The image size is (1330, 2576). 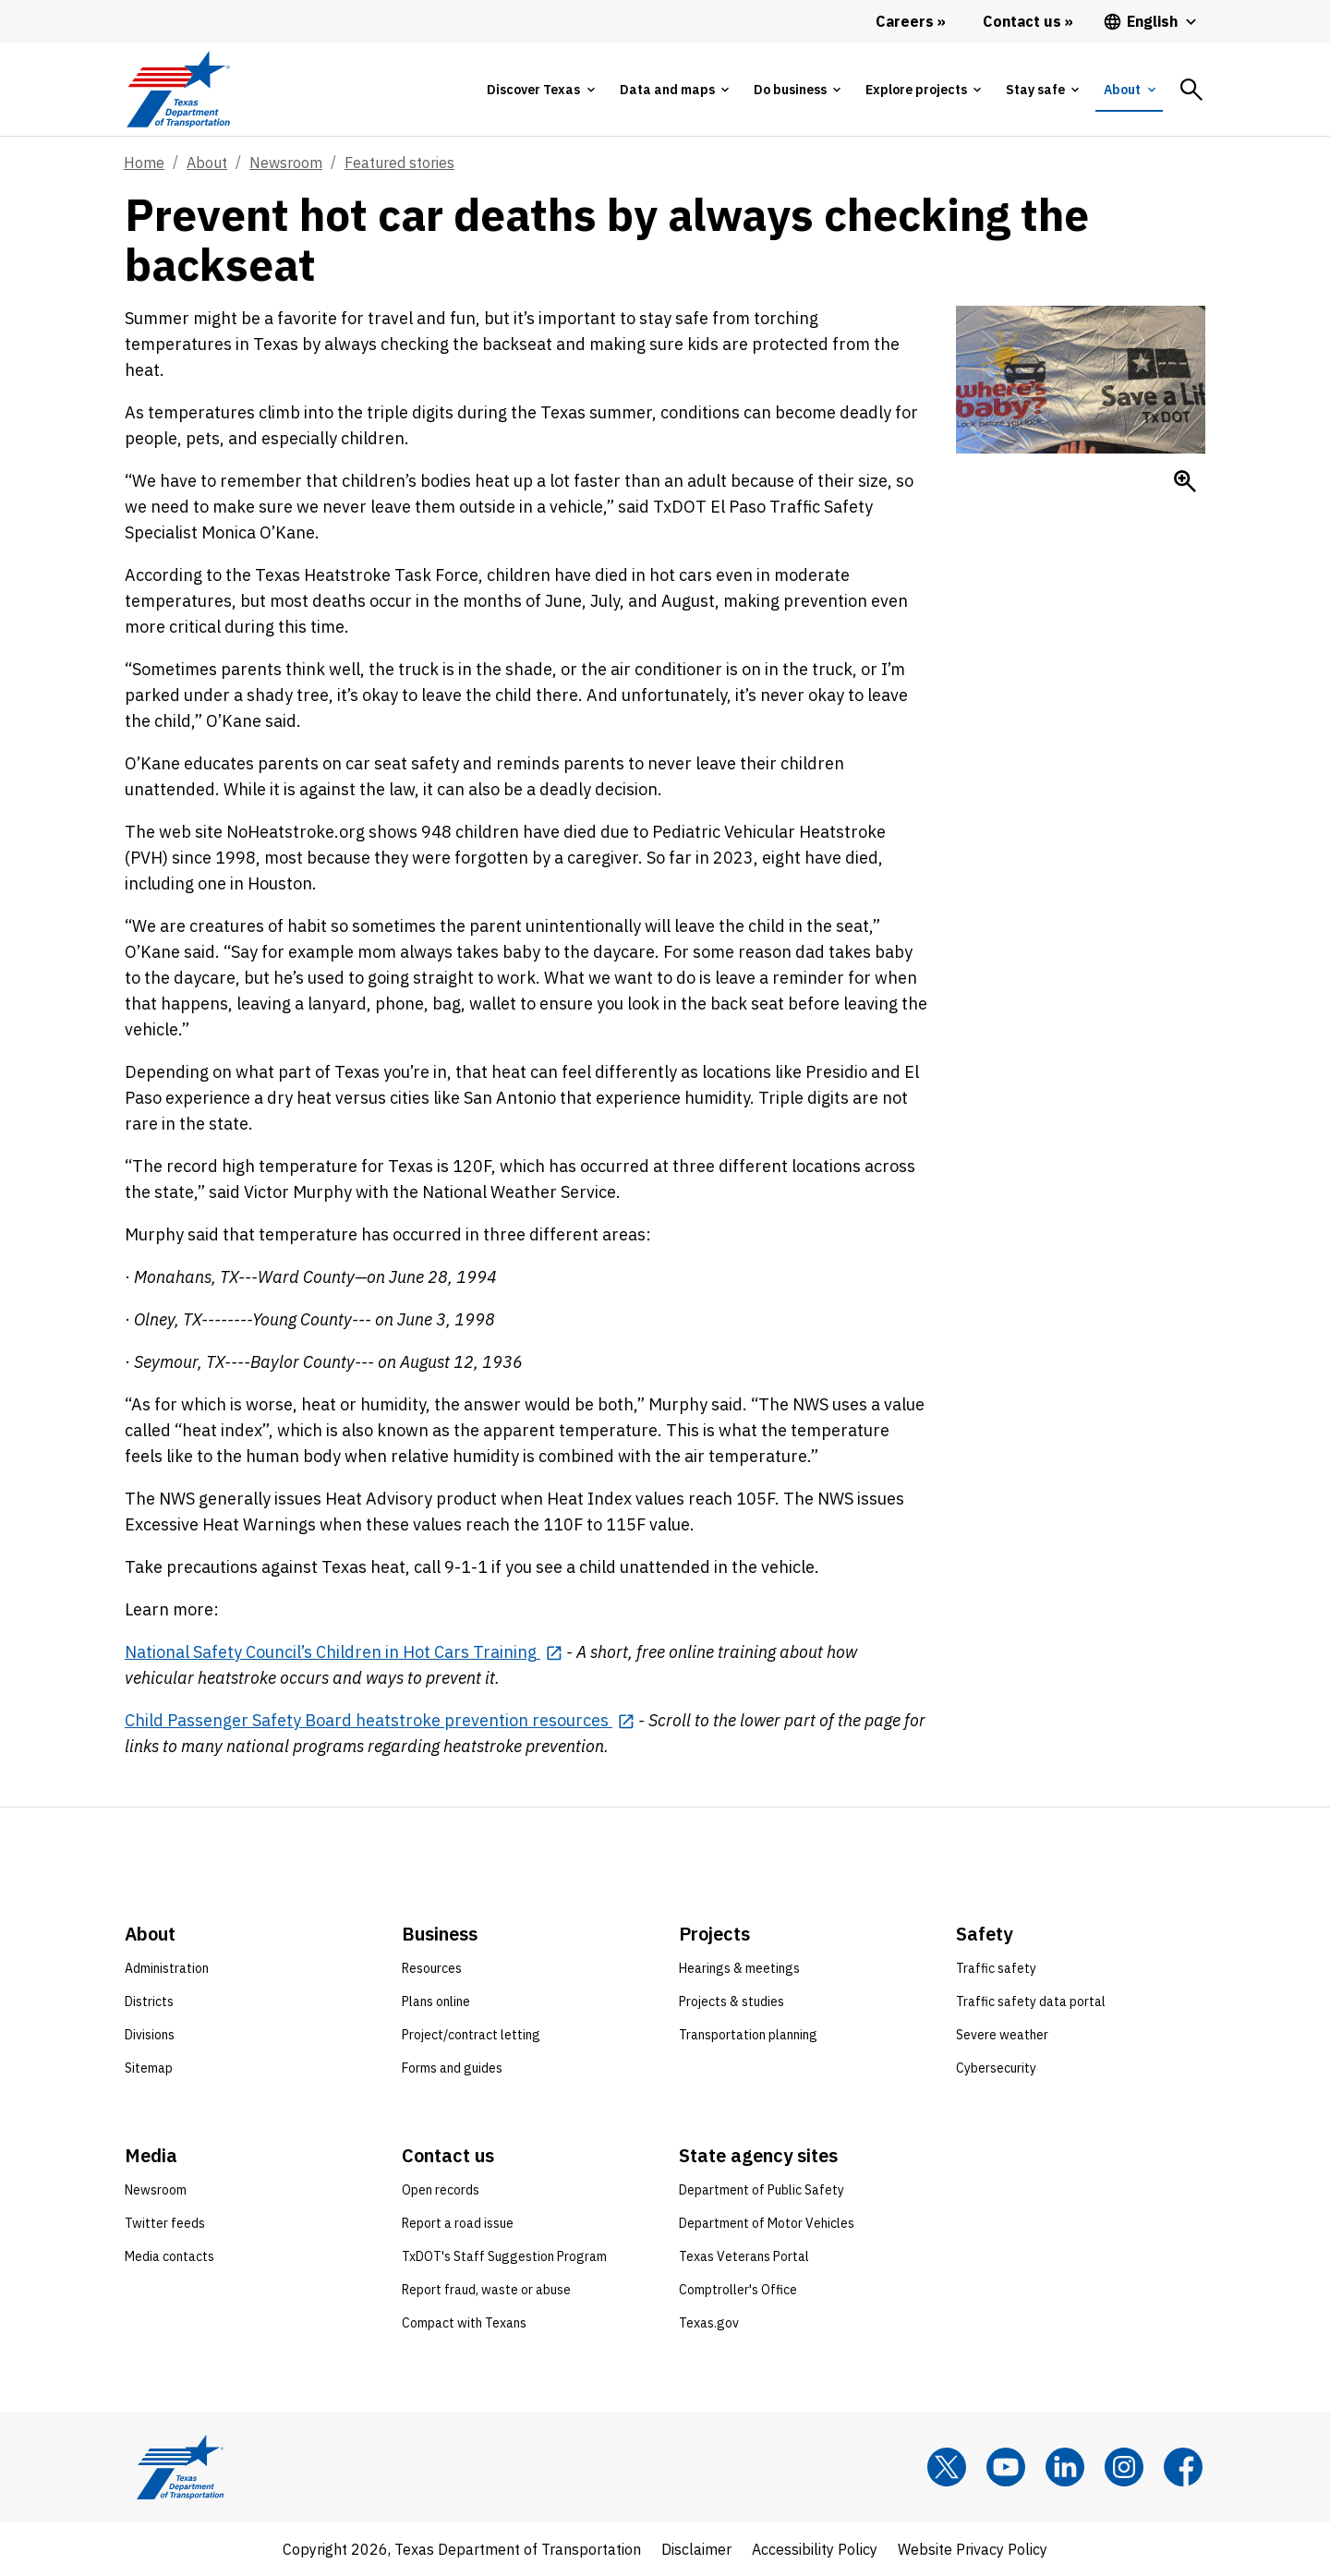 What do you see at coordinates (696, 2549) in the screenshot?
I see `Disclaimer` at bounding box center [696, 2549].